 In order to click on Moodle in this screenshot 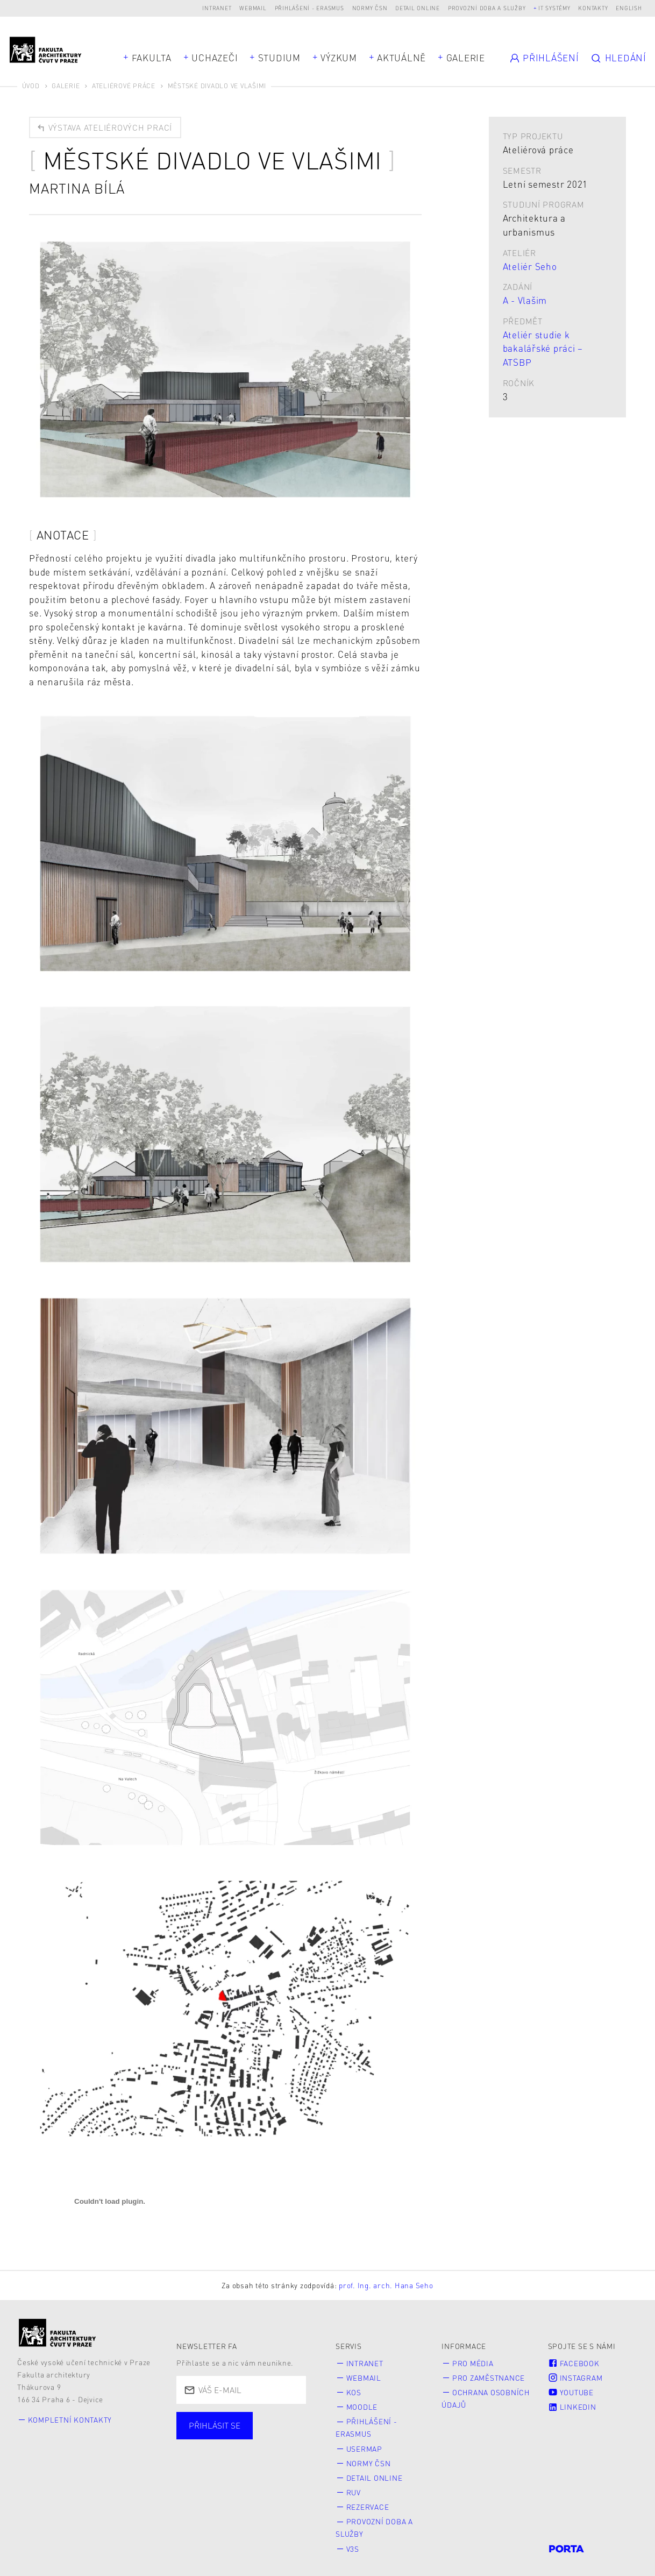, I will do `click(362, 2405)`.